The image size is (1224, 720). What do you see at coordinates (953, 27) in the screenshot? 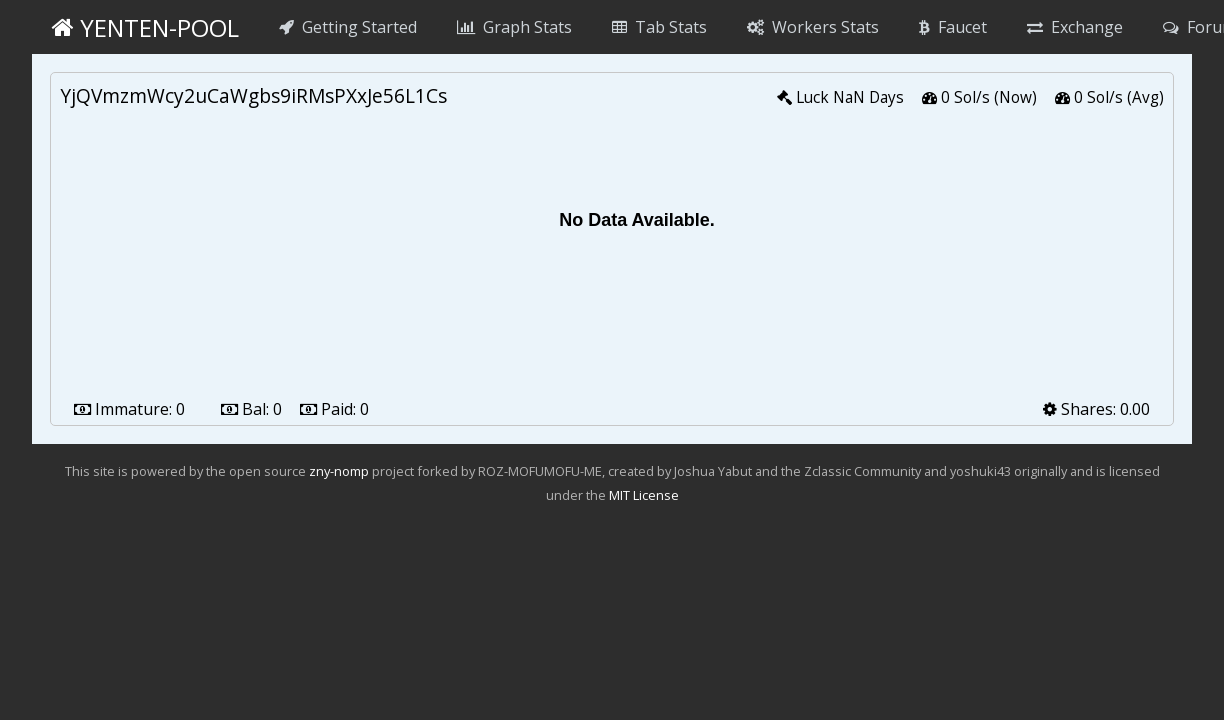
I see `Faucet` at bounding box center [953, 27].